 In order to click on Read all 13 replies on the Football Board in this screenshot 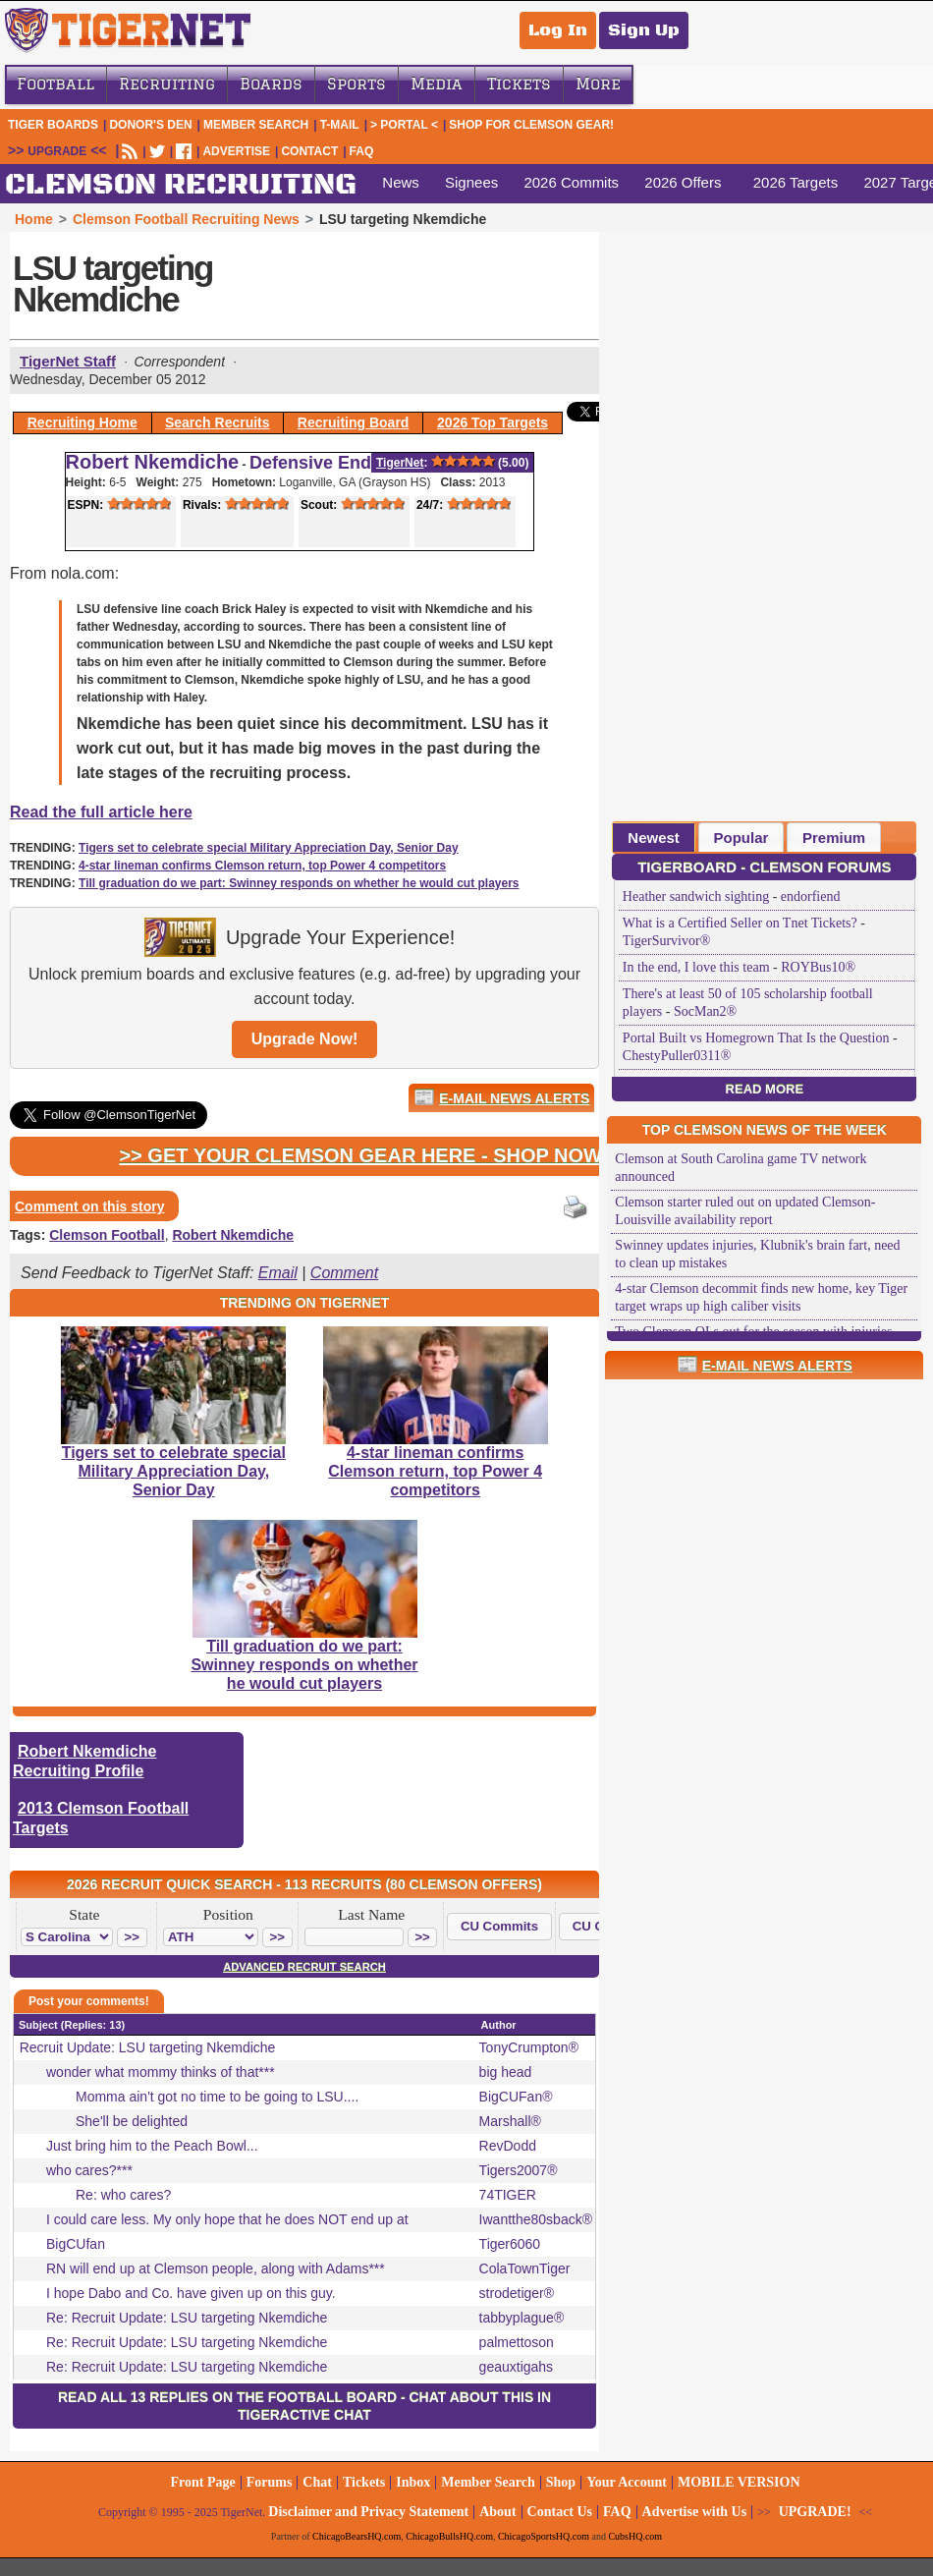, I will do `click(227, 2397)`.